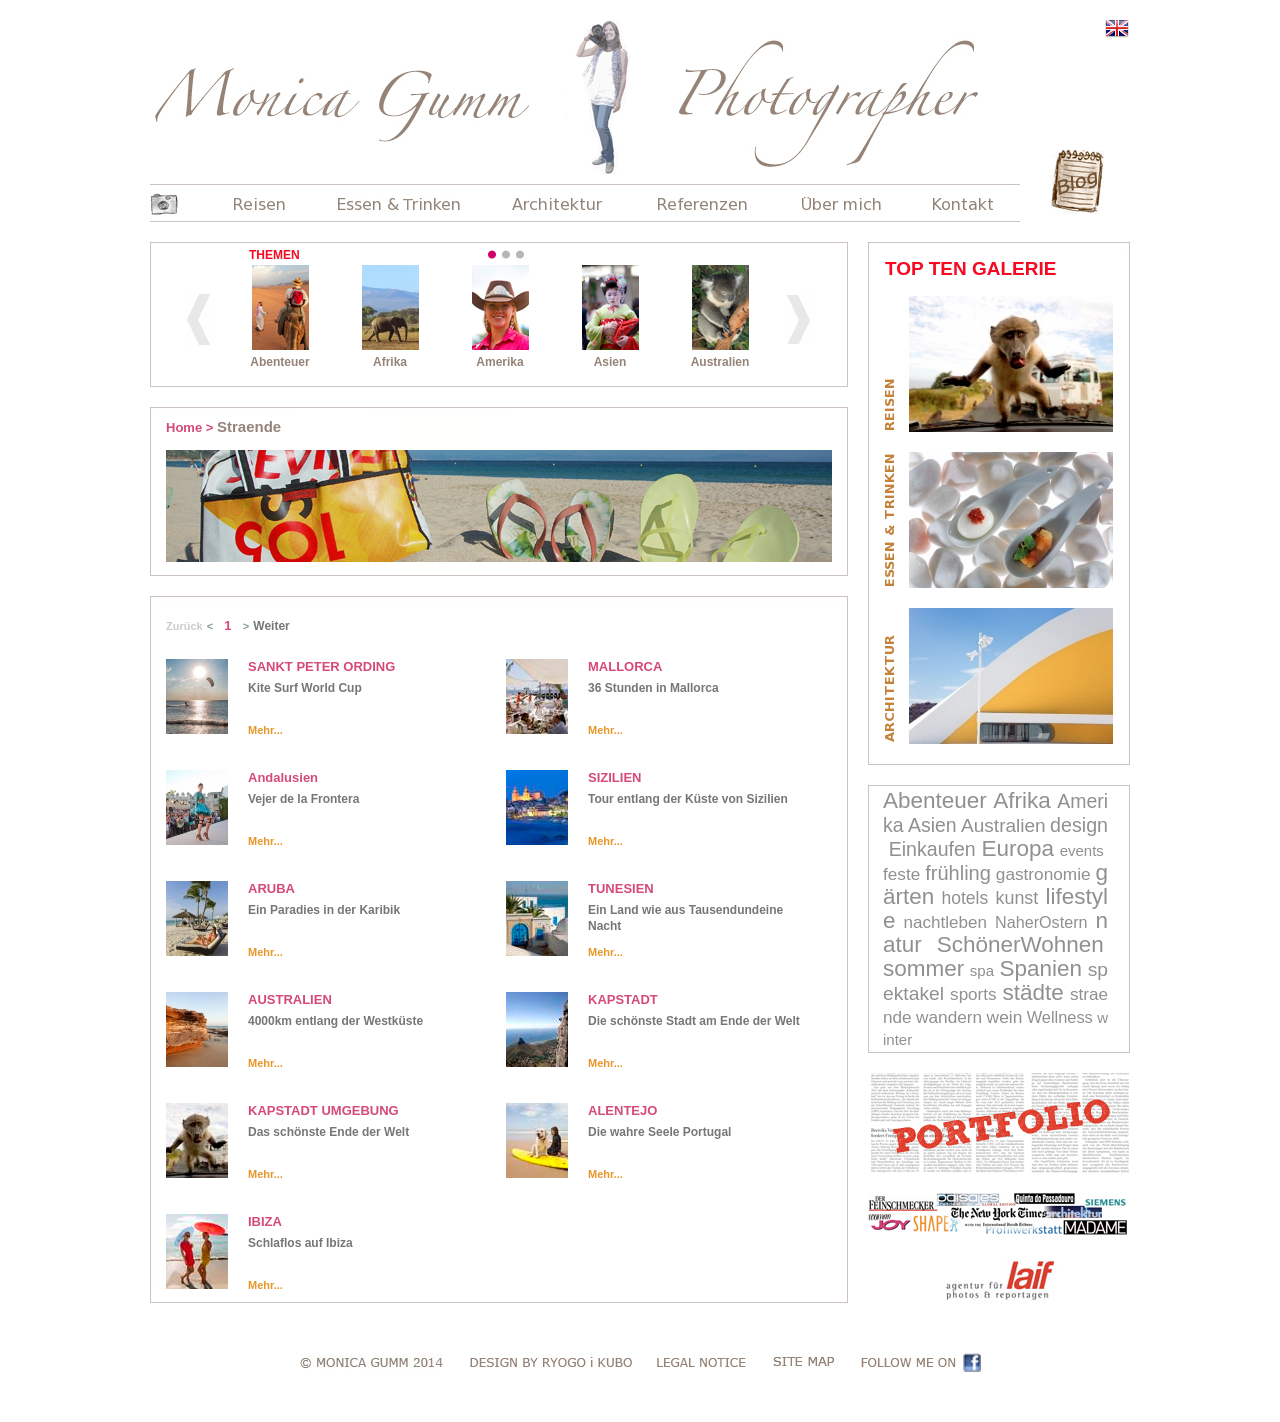  What do you see at coordinates (935, 800) in the screenshot?
I see `Abenteuer` at bounding box center [935, 800].